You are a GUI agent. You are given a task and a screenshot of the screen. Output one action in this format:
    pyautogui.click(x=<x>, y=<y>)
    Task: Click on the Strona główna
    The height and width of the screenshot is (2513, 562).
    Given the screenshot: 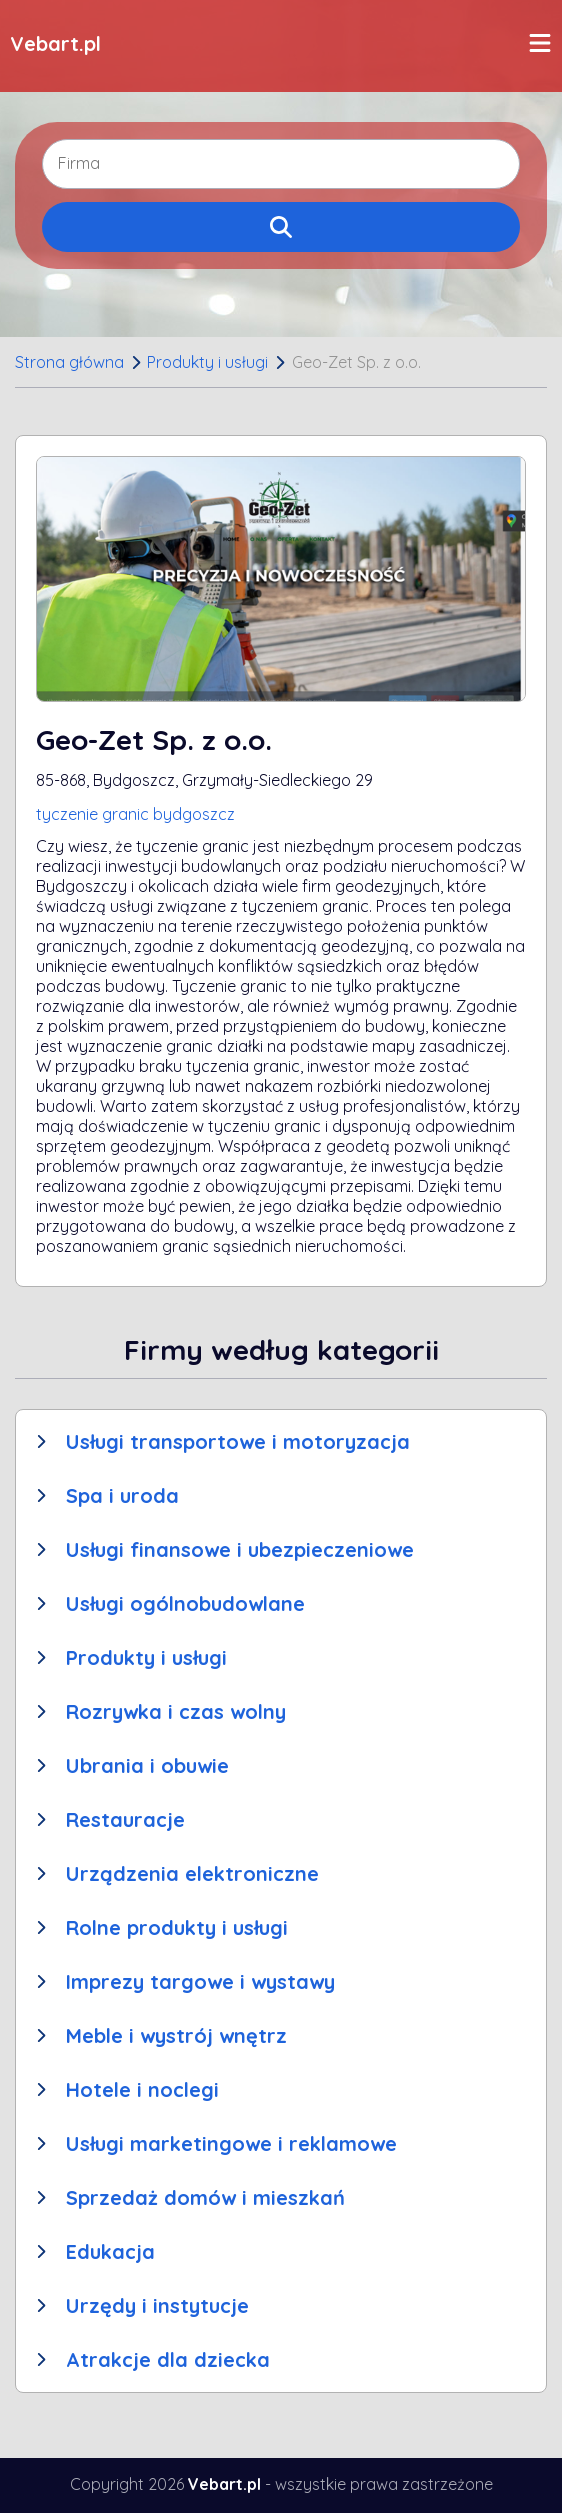 What is the action you would take?
    pyautogui.click(x=69, y=362)
    